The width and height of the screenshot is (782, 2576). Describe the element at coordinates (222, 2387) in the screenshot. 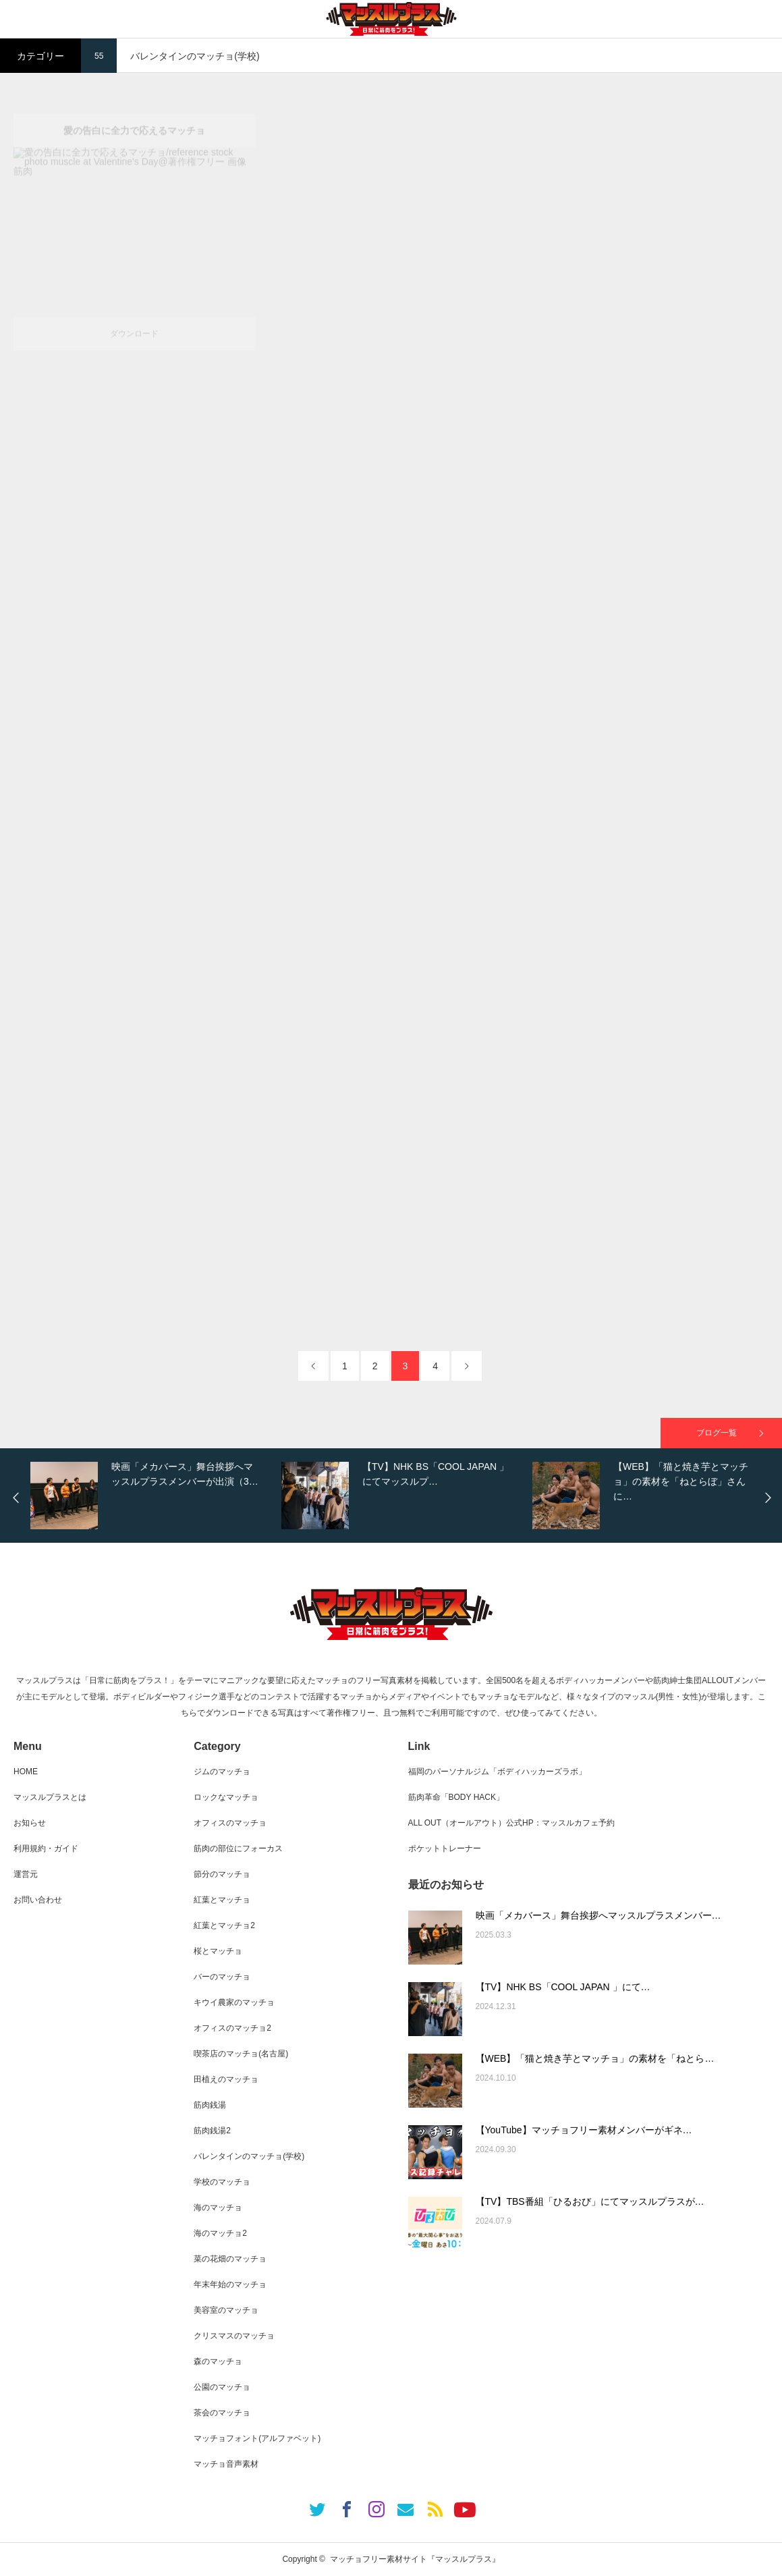

I see `公園のマッチョ` at that location.